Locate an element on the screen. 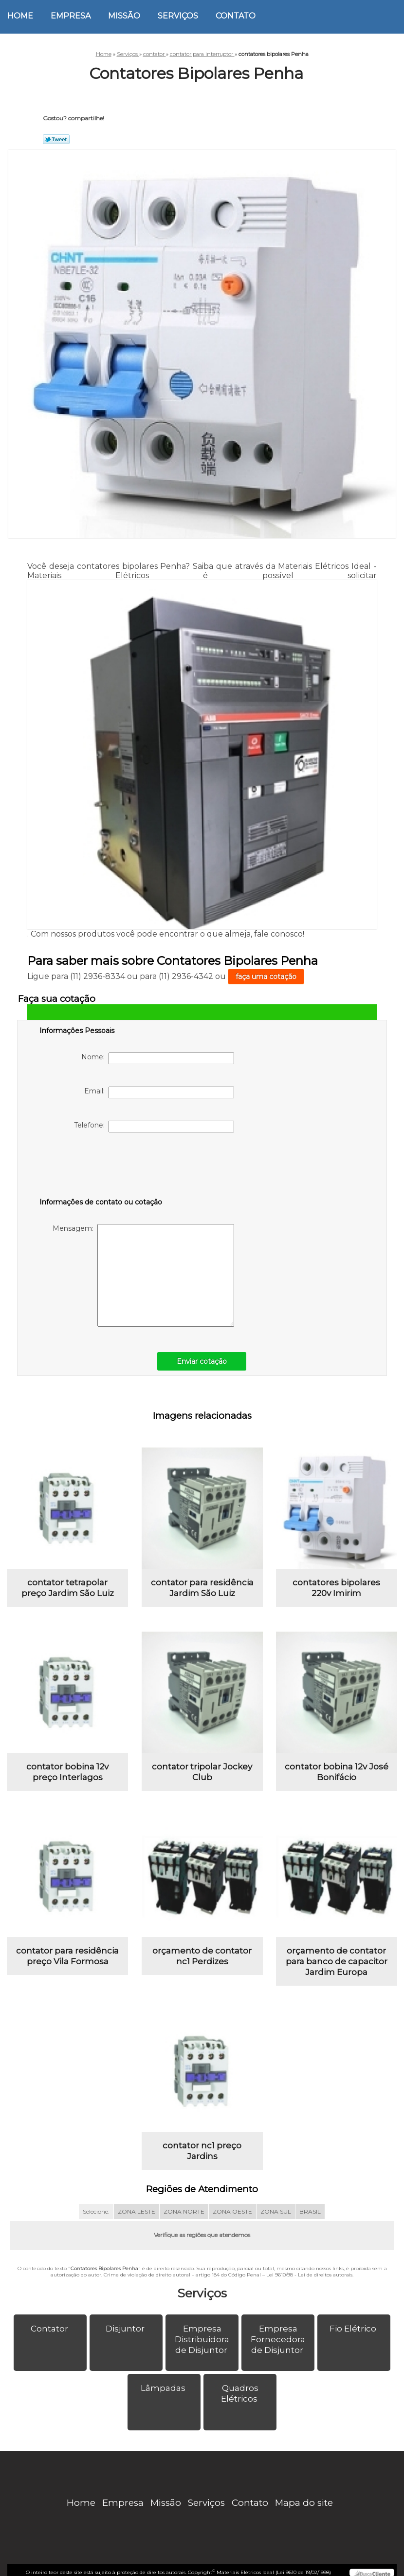  Empresa Fornecedora de Disjuntor is located at coordinates (278, 2339).